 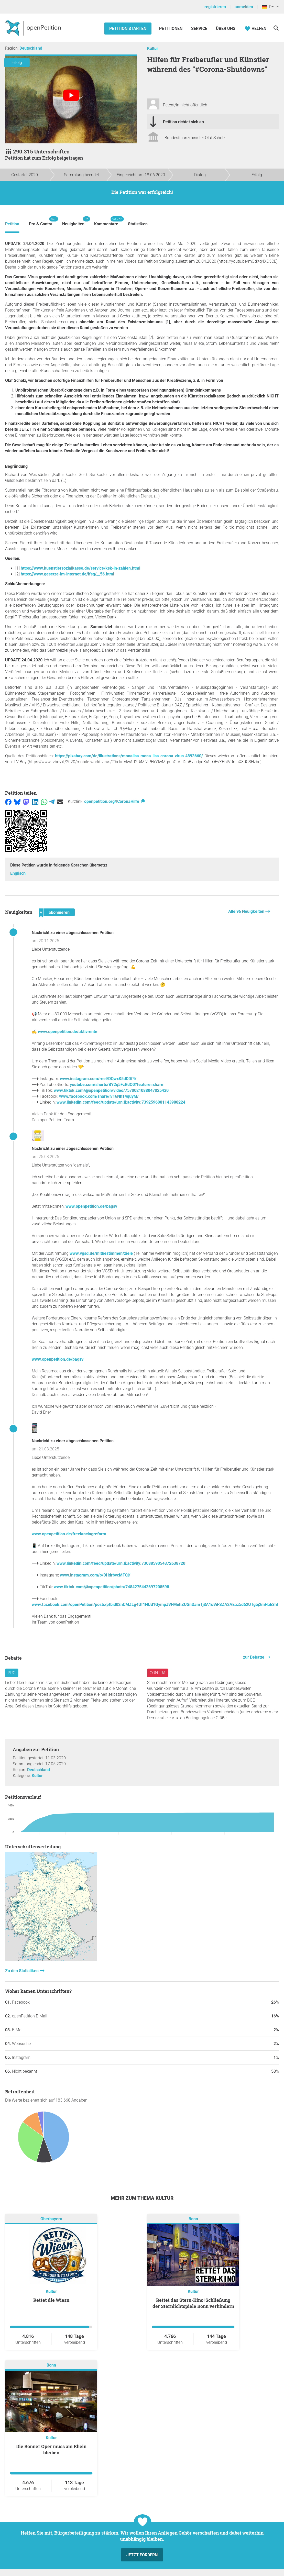 I want to click on Alle 96 Neuigkeiten, so click(x=246, y=911).